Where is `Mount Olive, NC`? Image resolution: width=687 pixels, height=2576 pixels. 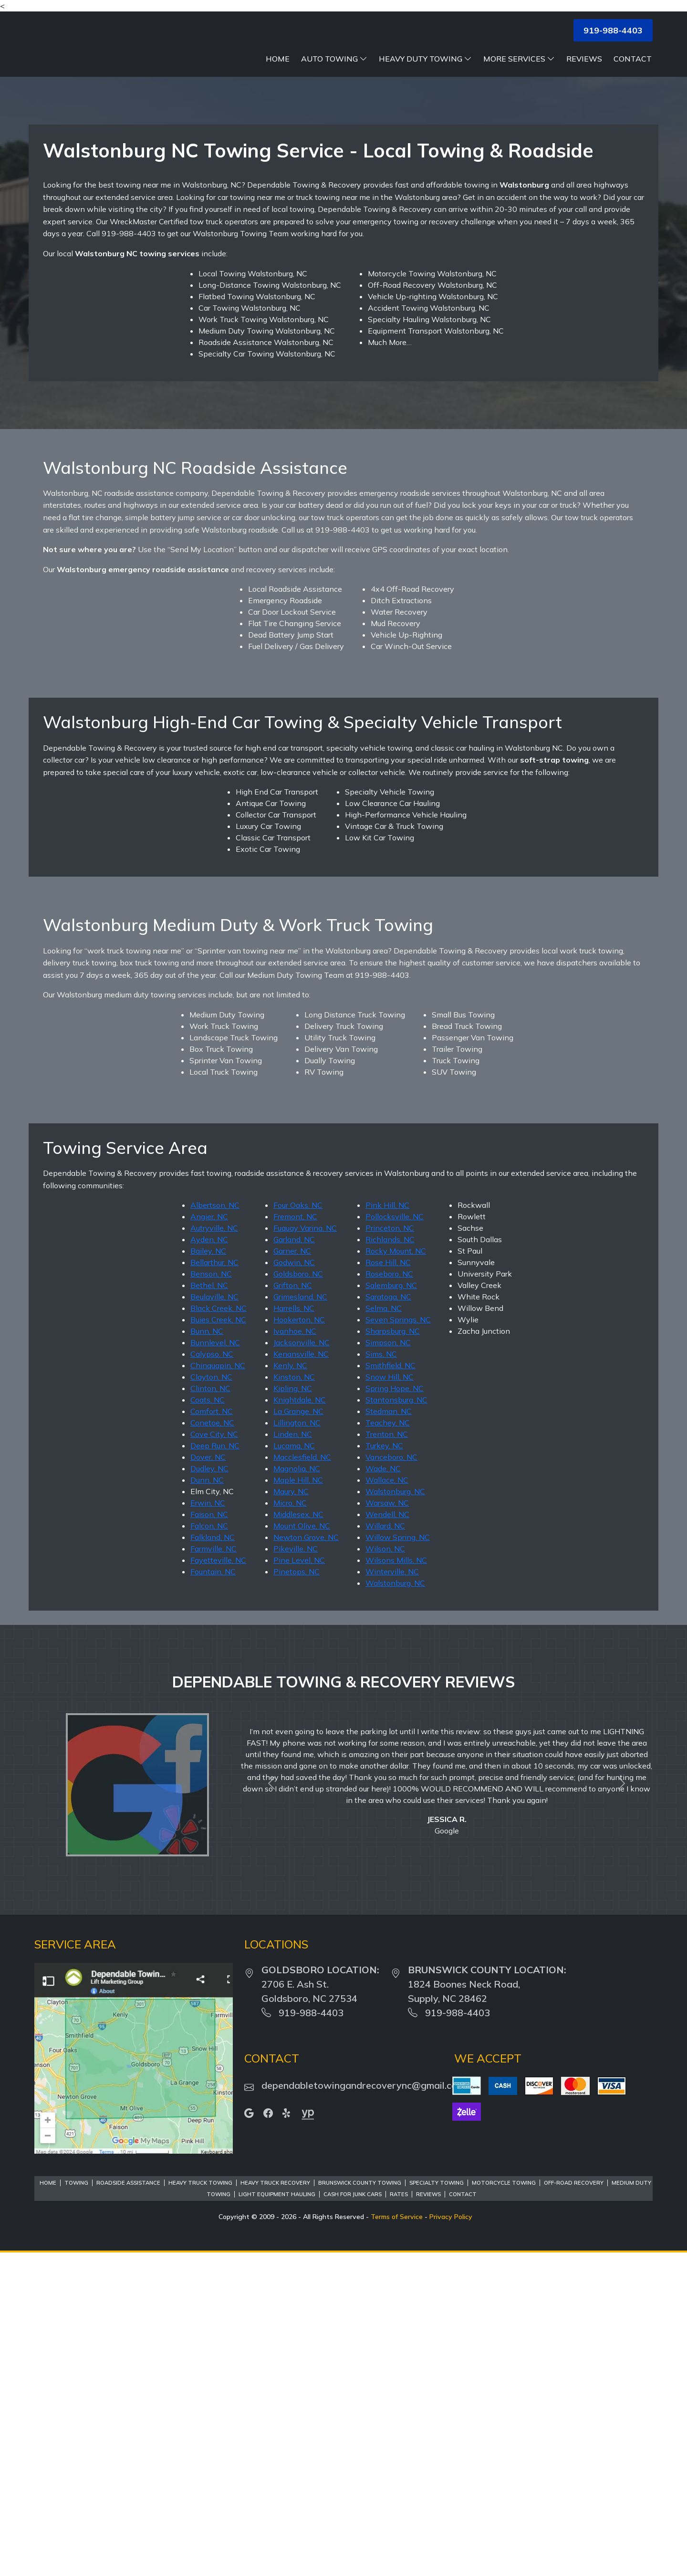 Mount Olive, NC is located at coordinates (301, 1848).